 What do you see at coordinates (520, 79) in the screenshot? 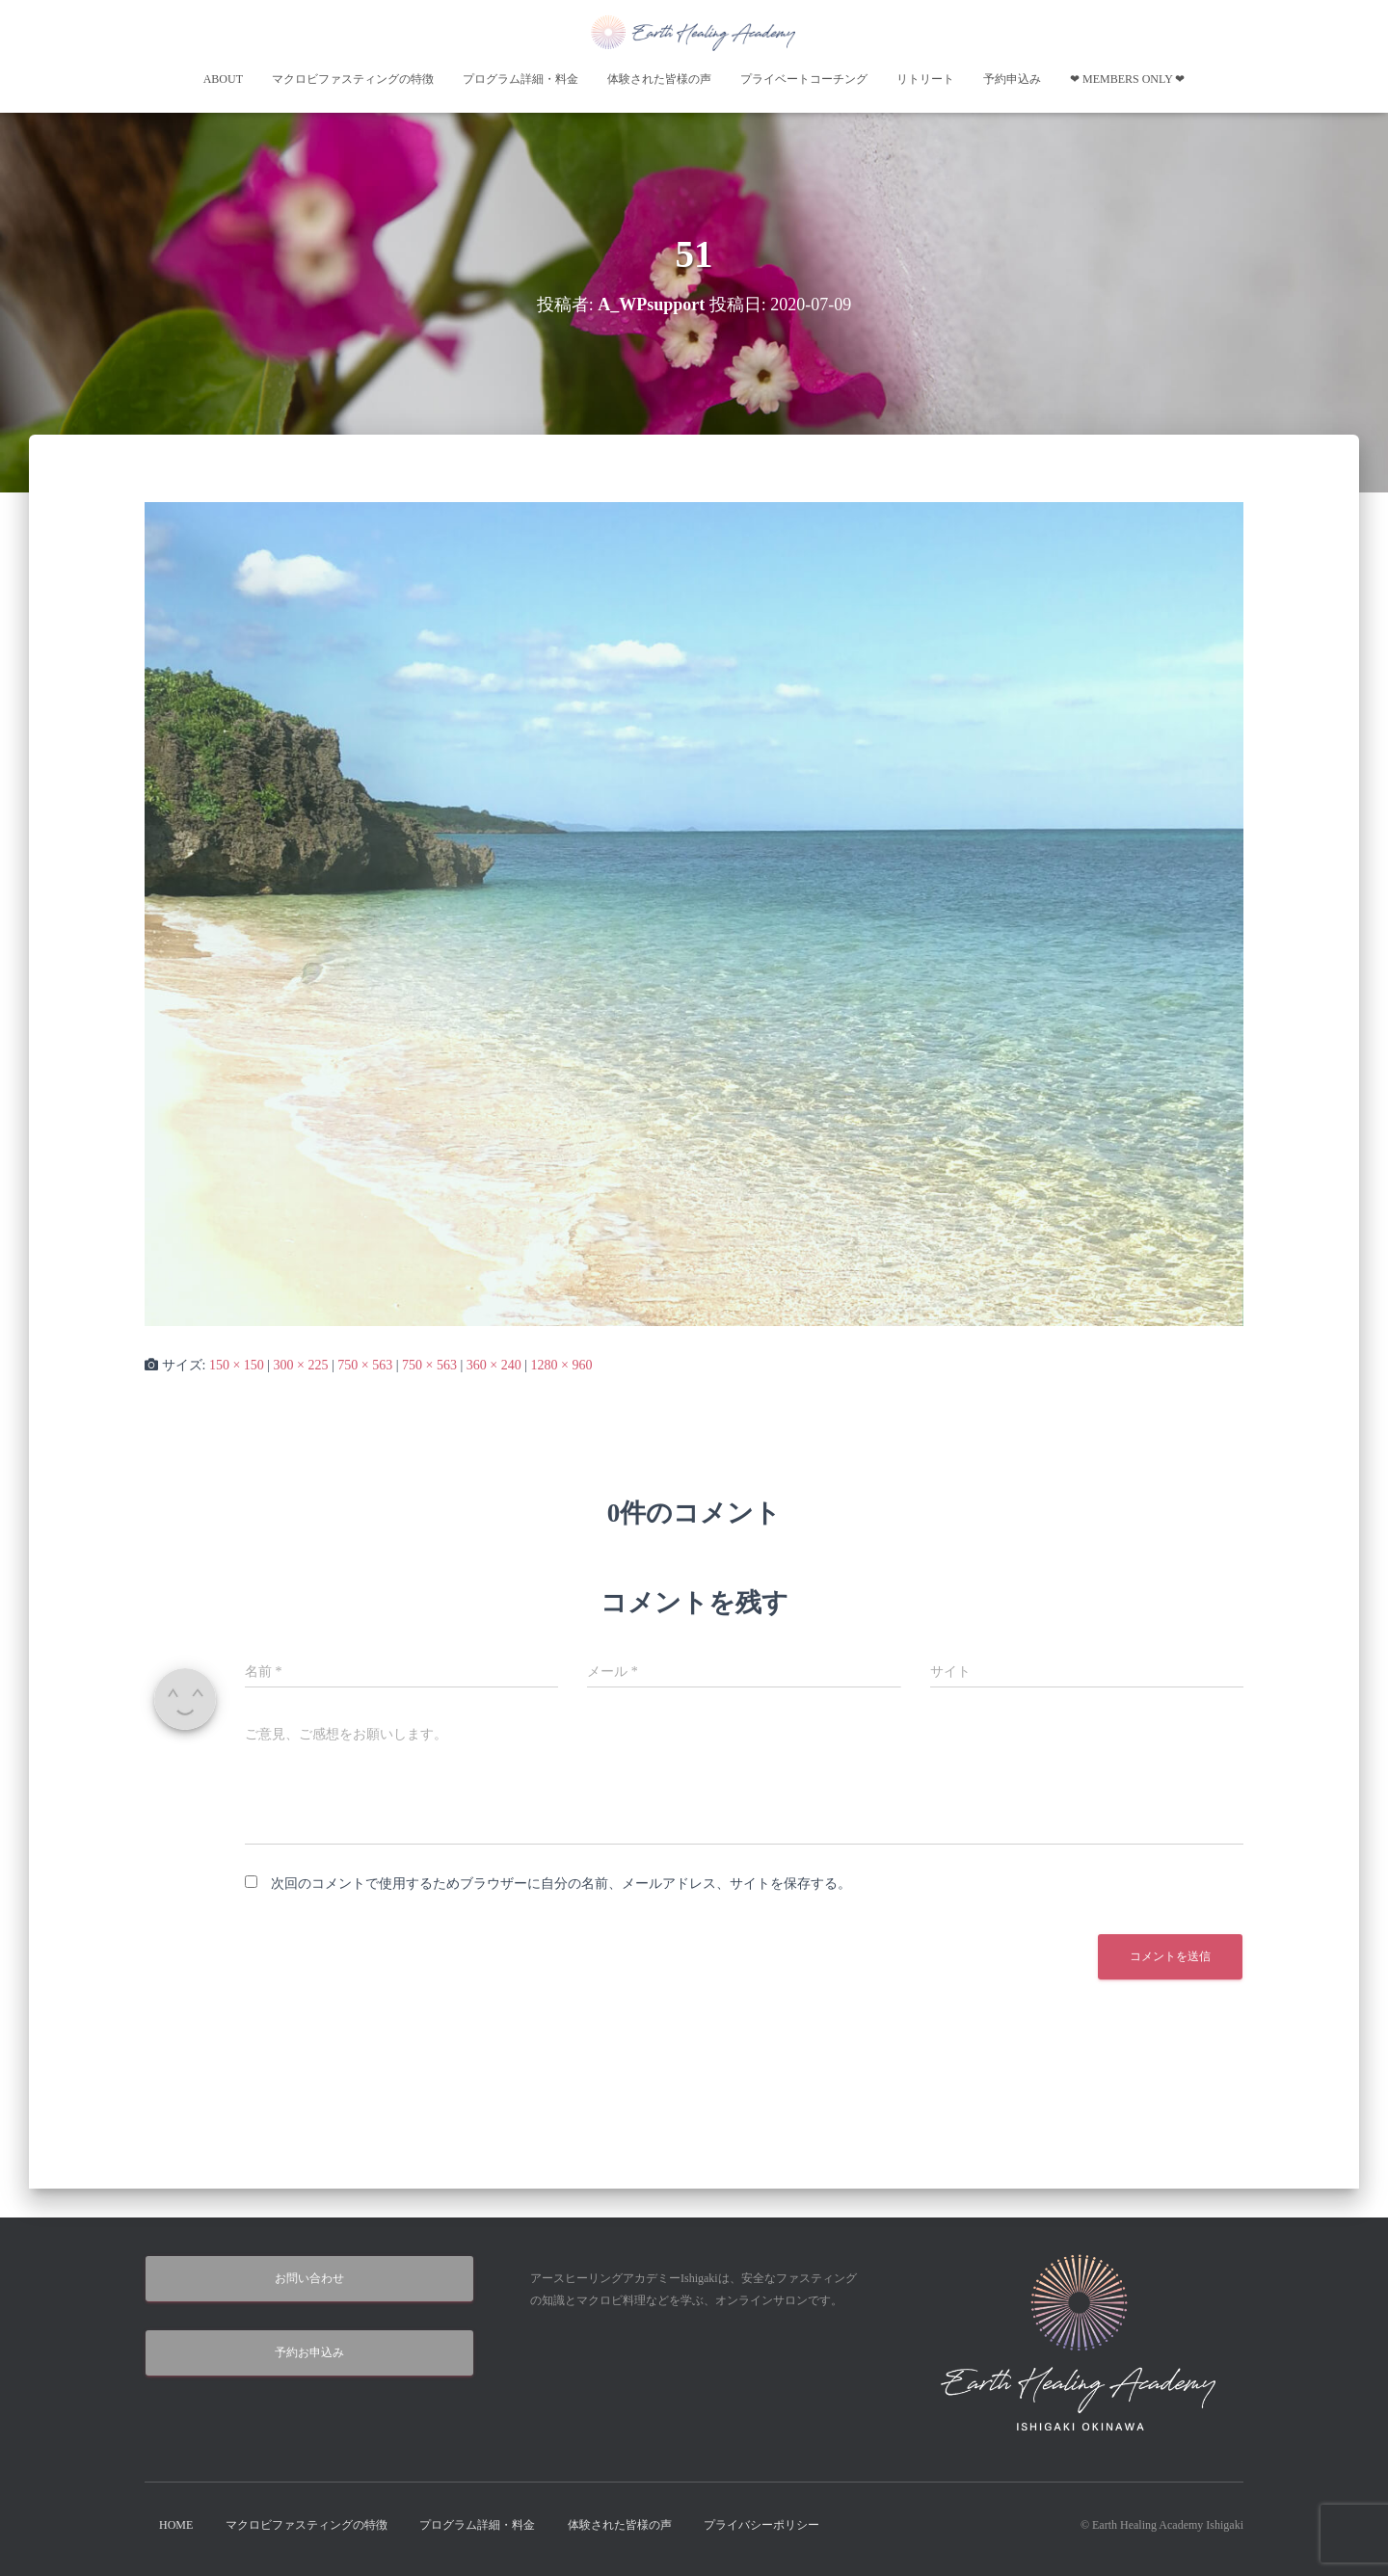
I see `プログラム詳細・料金` at bounding box center [520, 79].